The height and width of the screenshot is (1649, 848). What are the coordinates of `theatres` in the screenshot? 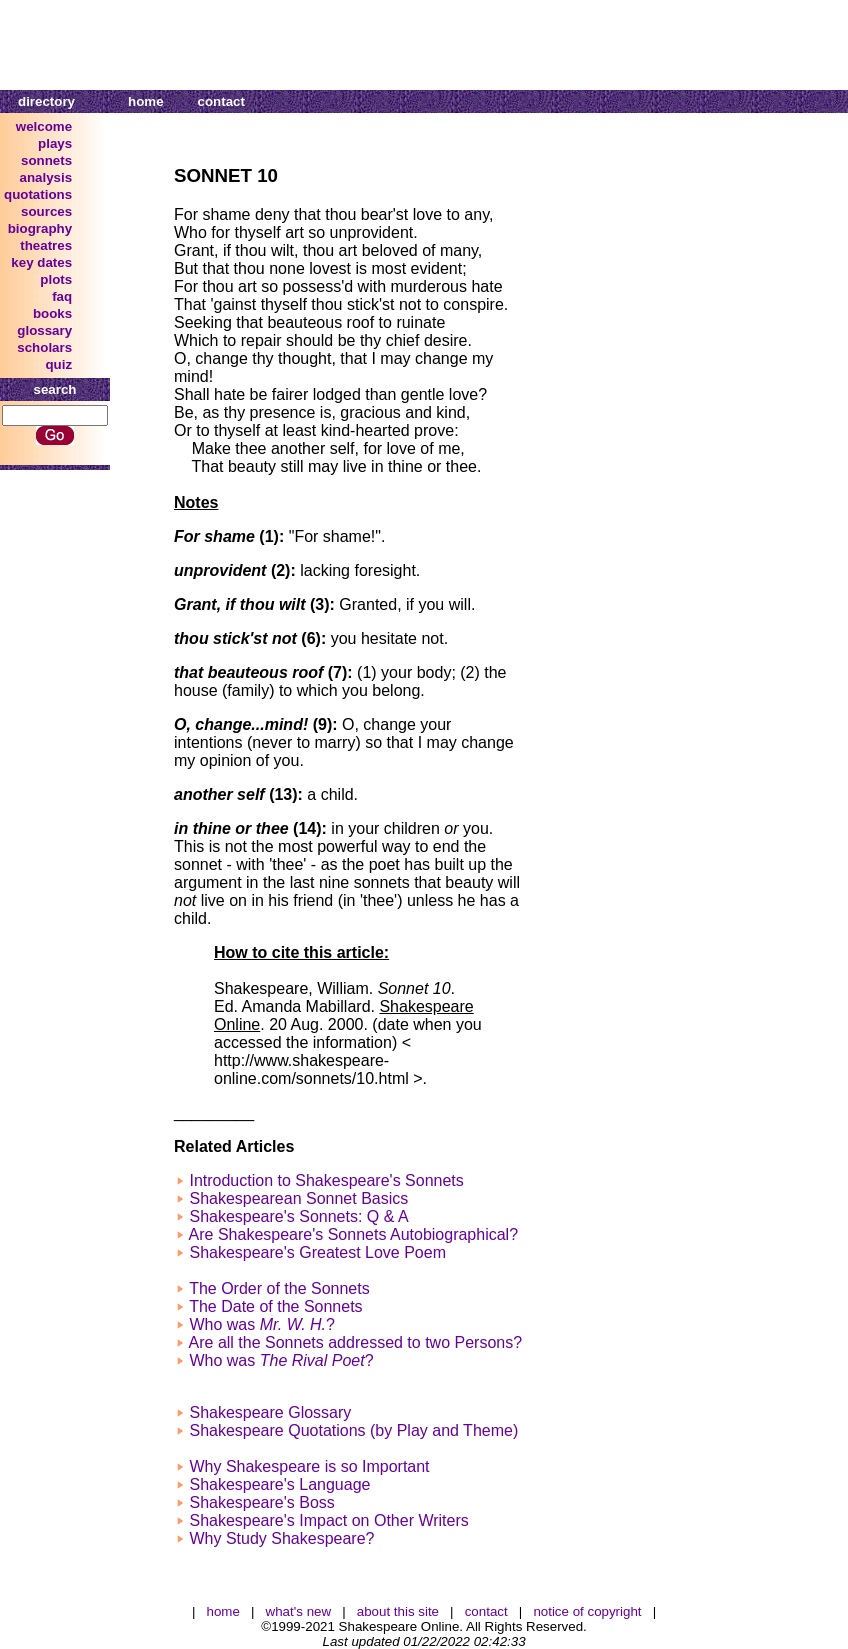 It's located at (46, 245).